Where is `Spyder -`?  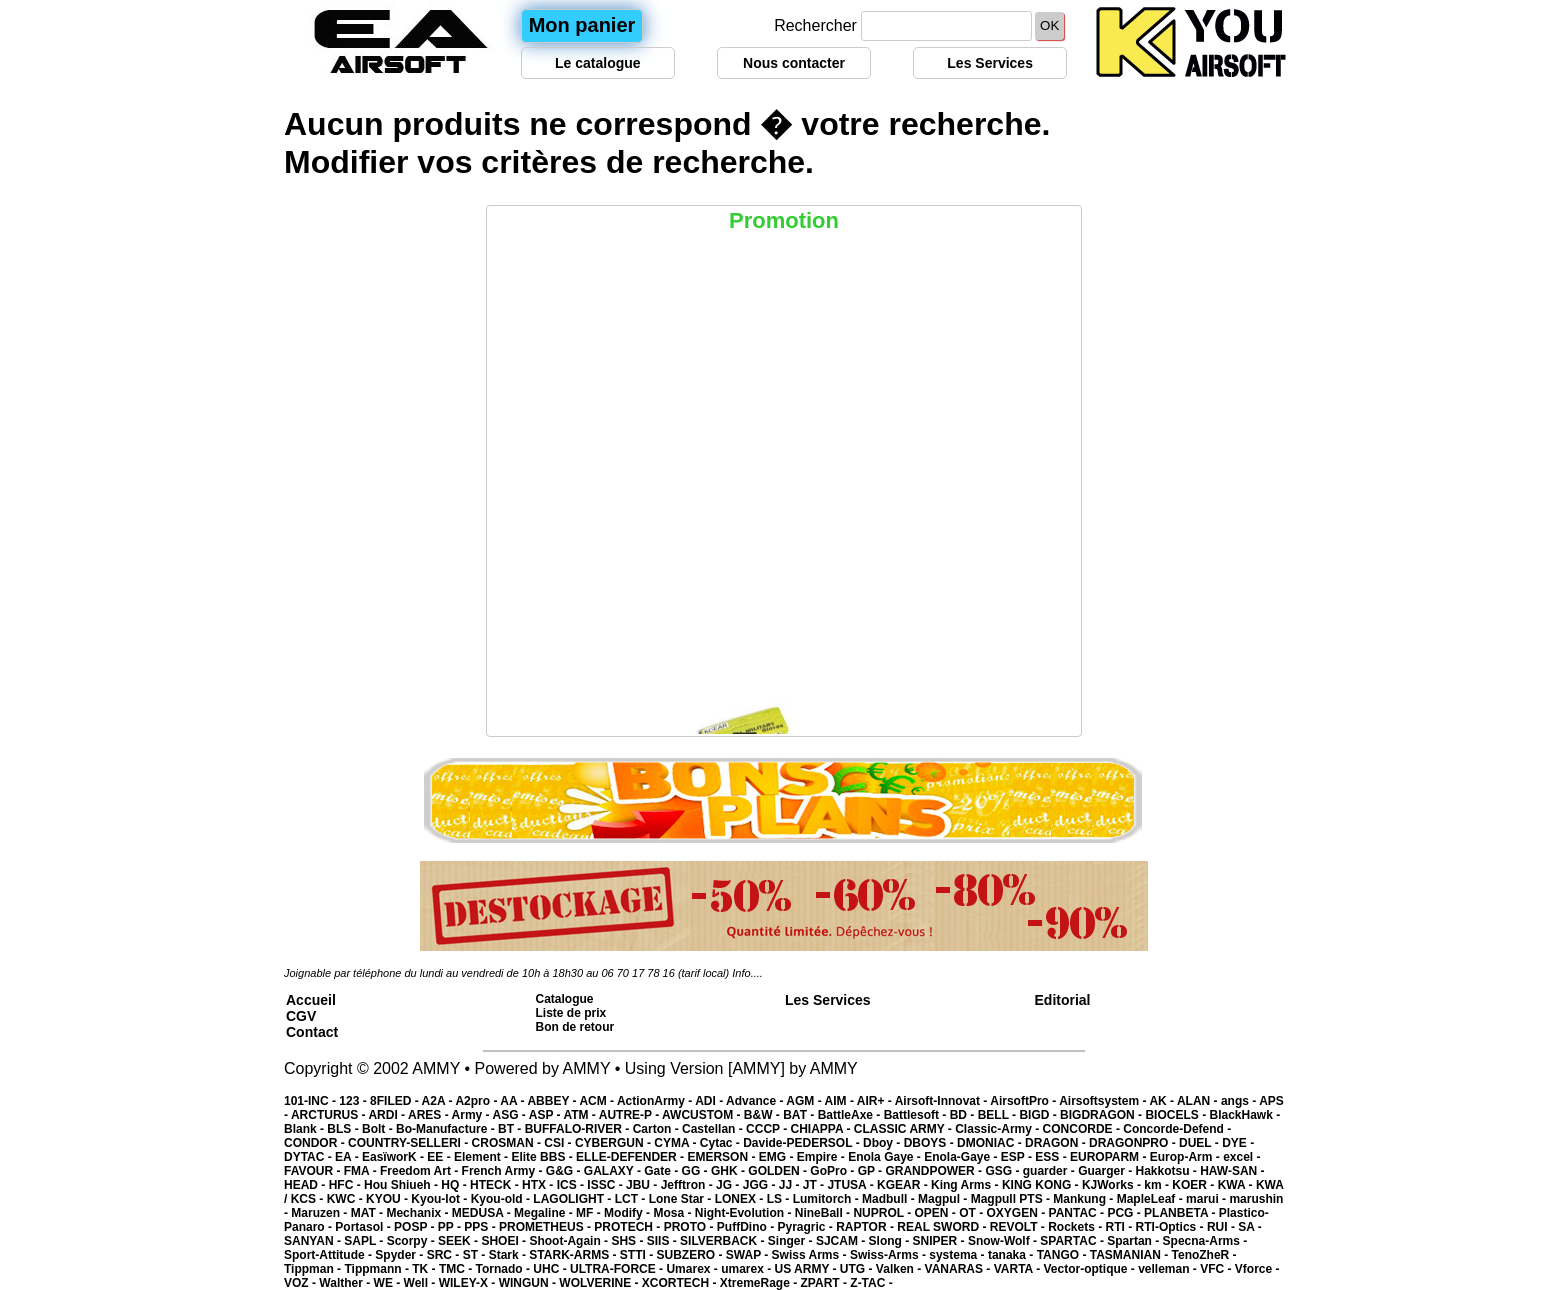 Spyder - is located at coordinates (400, 1255).